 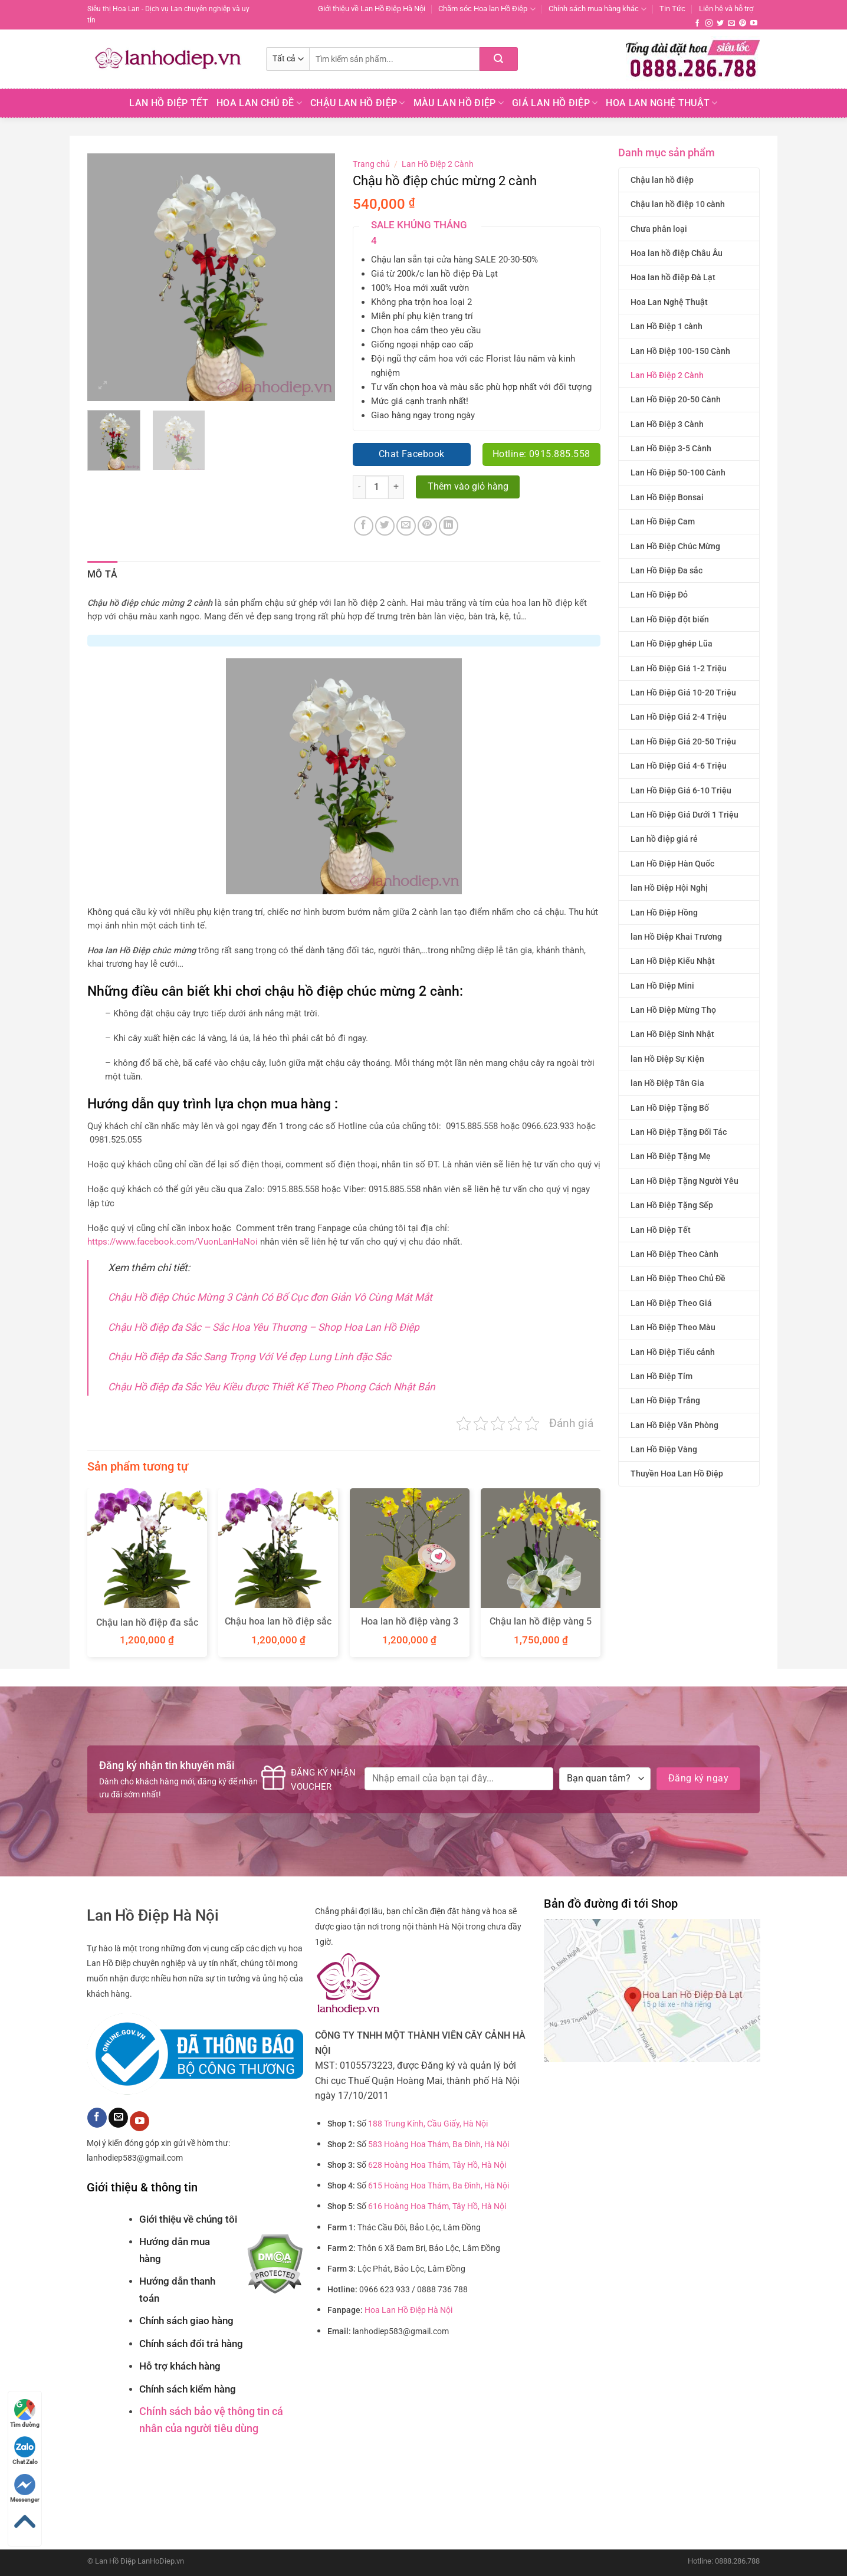 What do you see at coordinates (147, 1622) in the screenshot?
I see `Chậu lan hồ điệp đa sắc` at bounding box center [147, 1622].